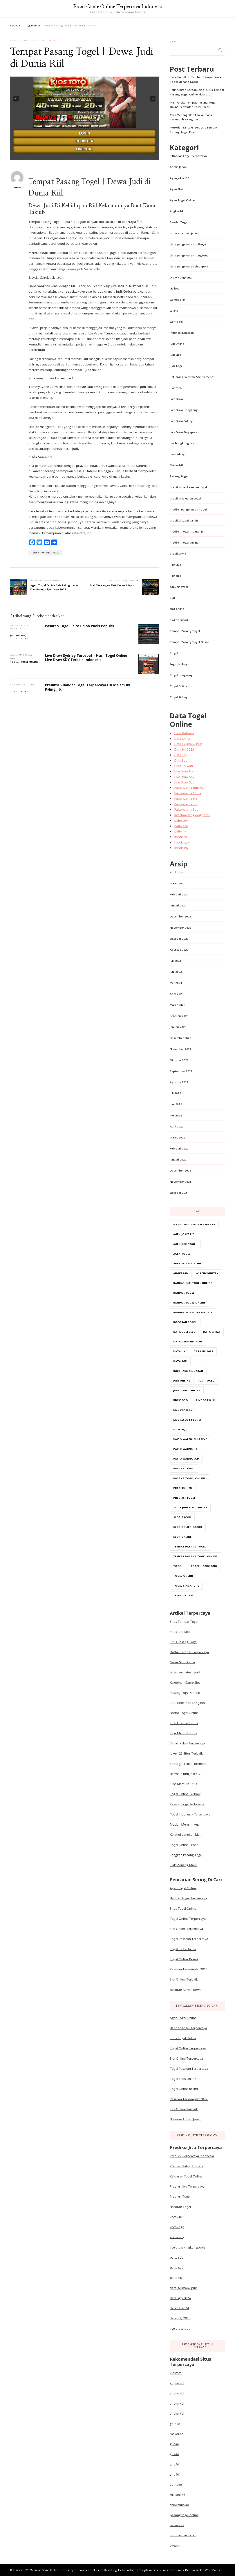 The width and height of the screenshot is (235, 2576). Describe the element at coordinates (184, 233) in the screenshot. I see `bocoran admin jarwo` at that location.